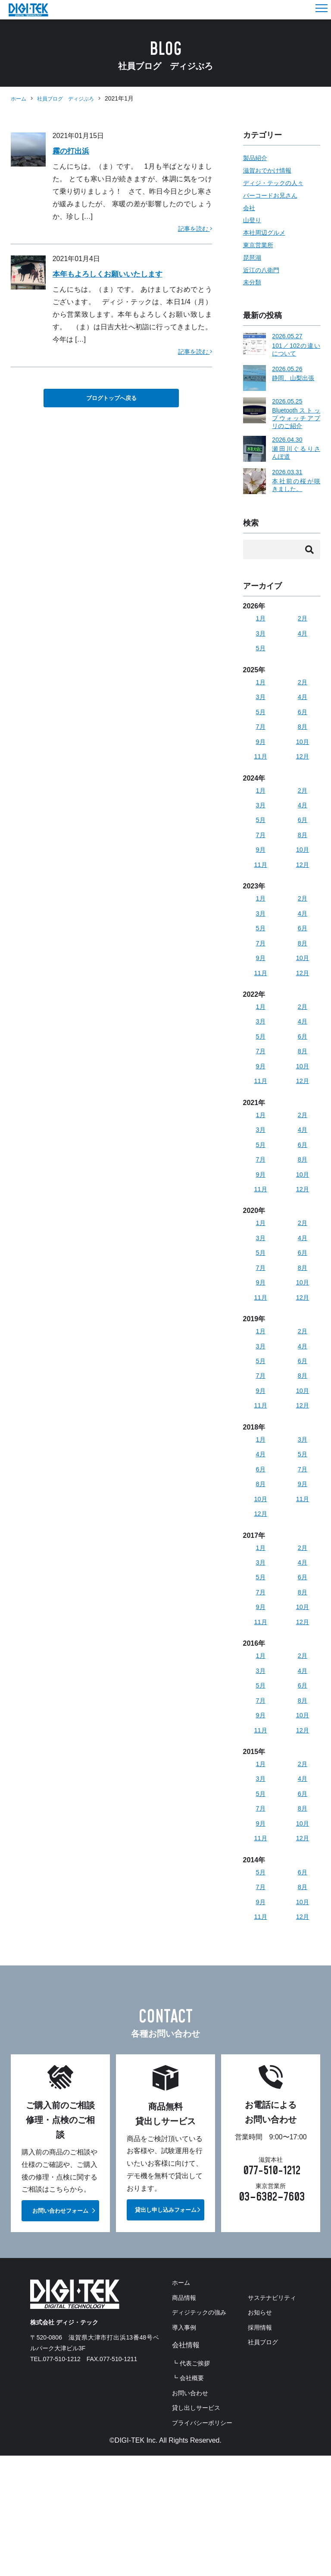 Image resolution: width=331 pixels, height=2576 pixels. Describe the element at coordinates (250, 207) in the screenshot. I see `会社` at that location.